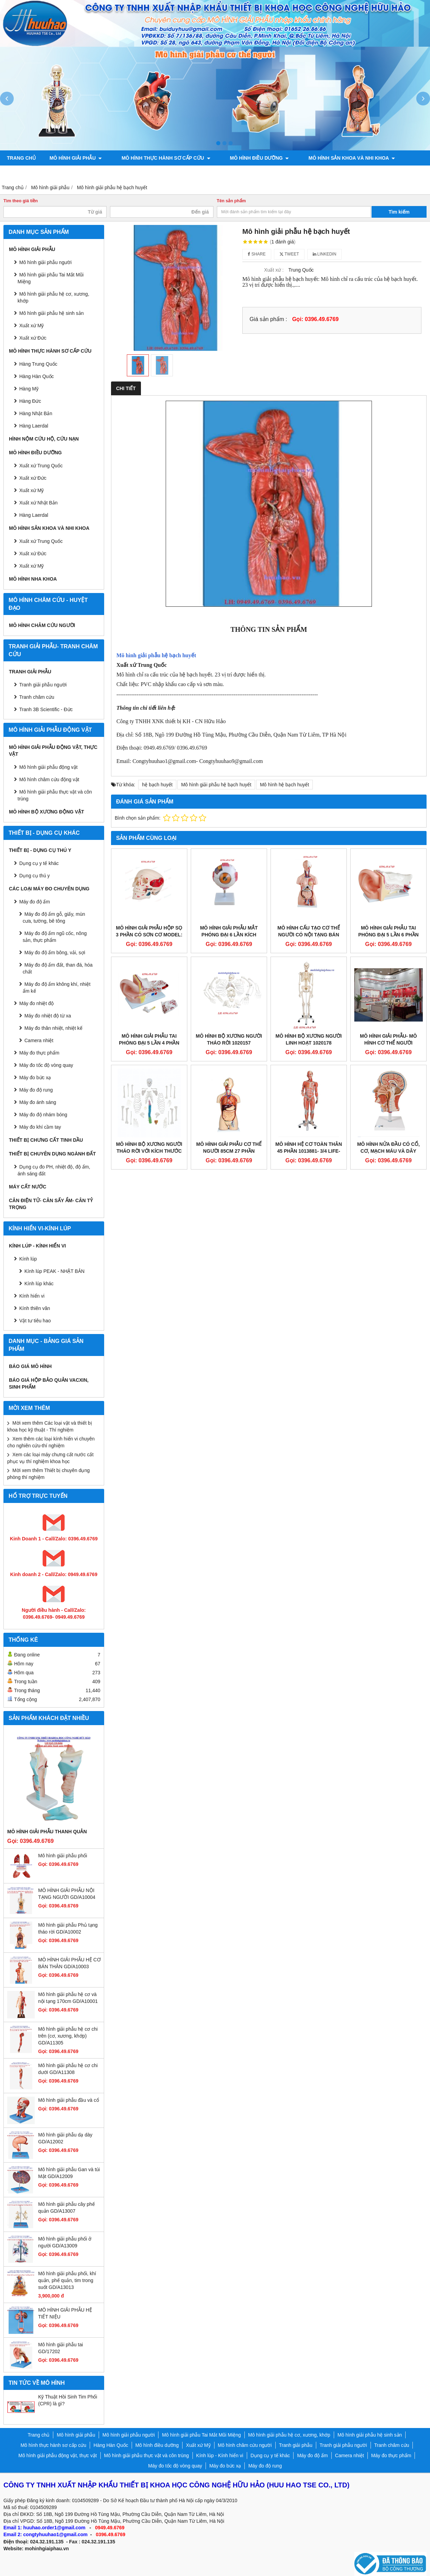  What do you see at coordinates (37, 1246) in the screenshot?
I see `Kính lúp - Kính hiển vi` at bounding box center [37, 1246].